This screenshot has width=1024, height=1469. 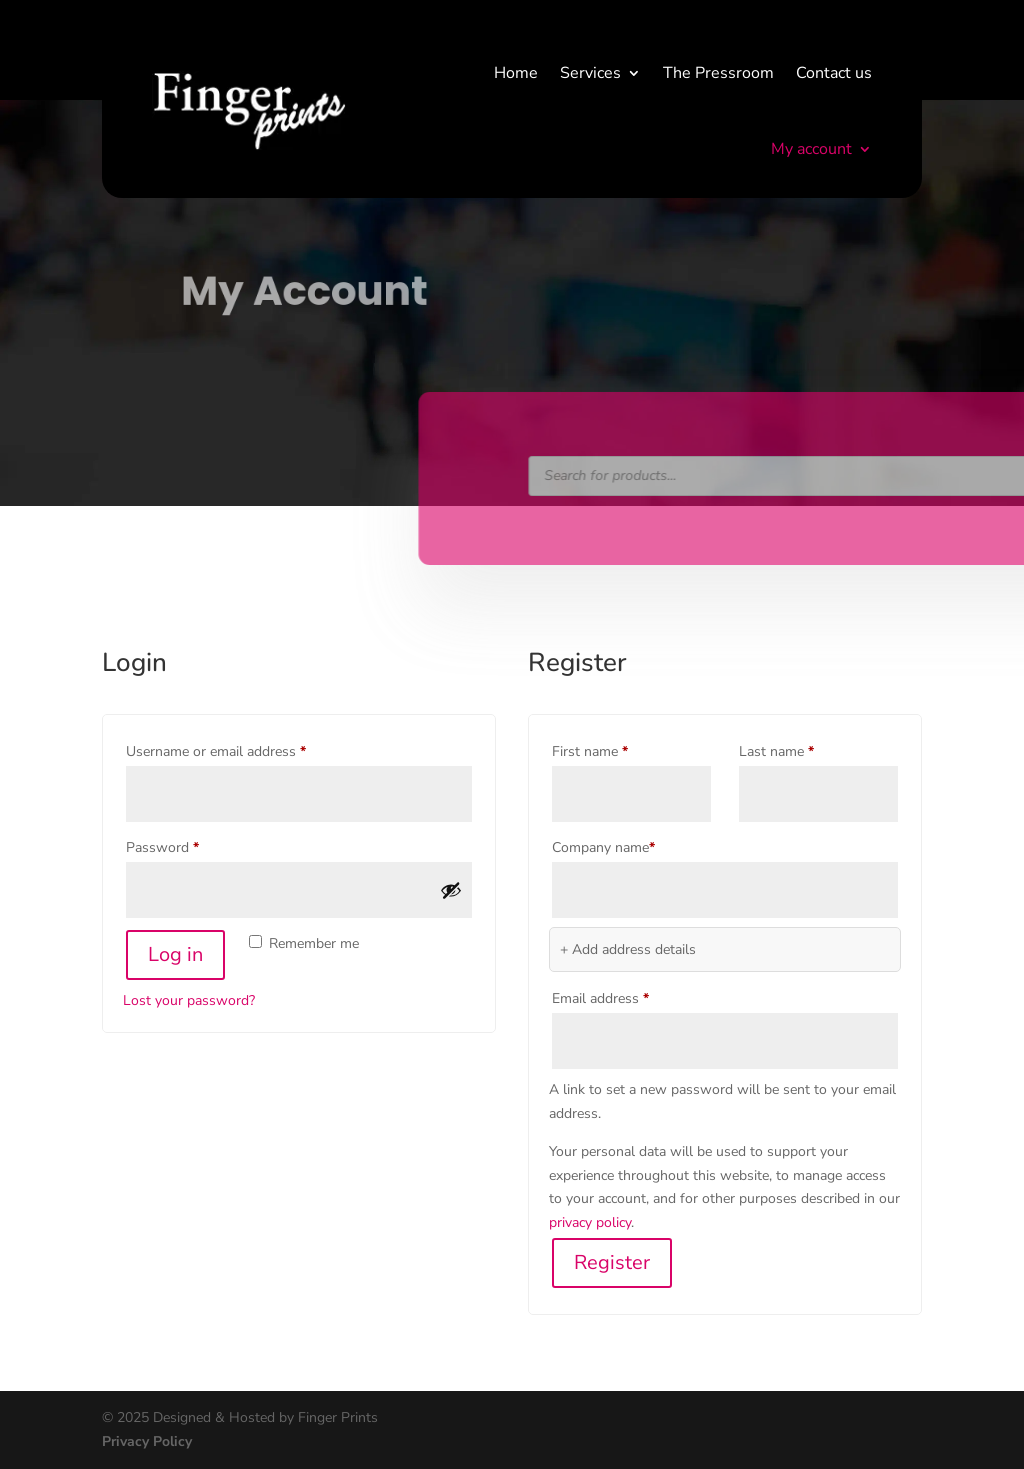 What do you see at coordinates (612, 1262) in the screenshot?
I see `Register` at bounding box center [612, 1262].